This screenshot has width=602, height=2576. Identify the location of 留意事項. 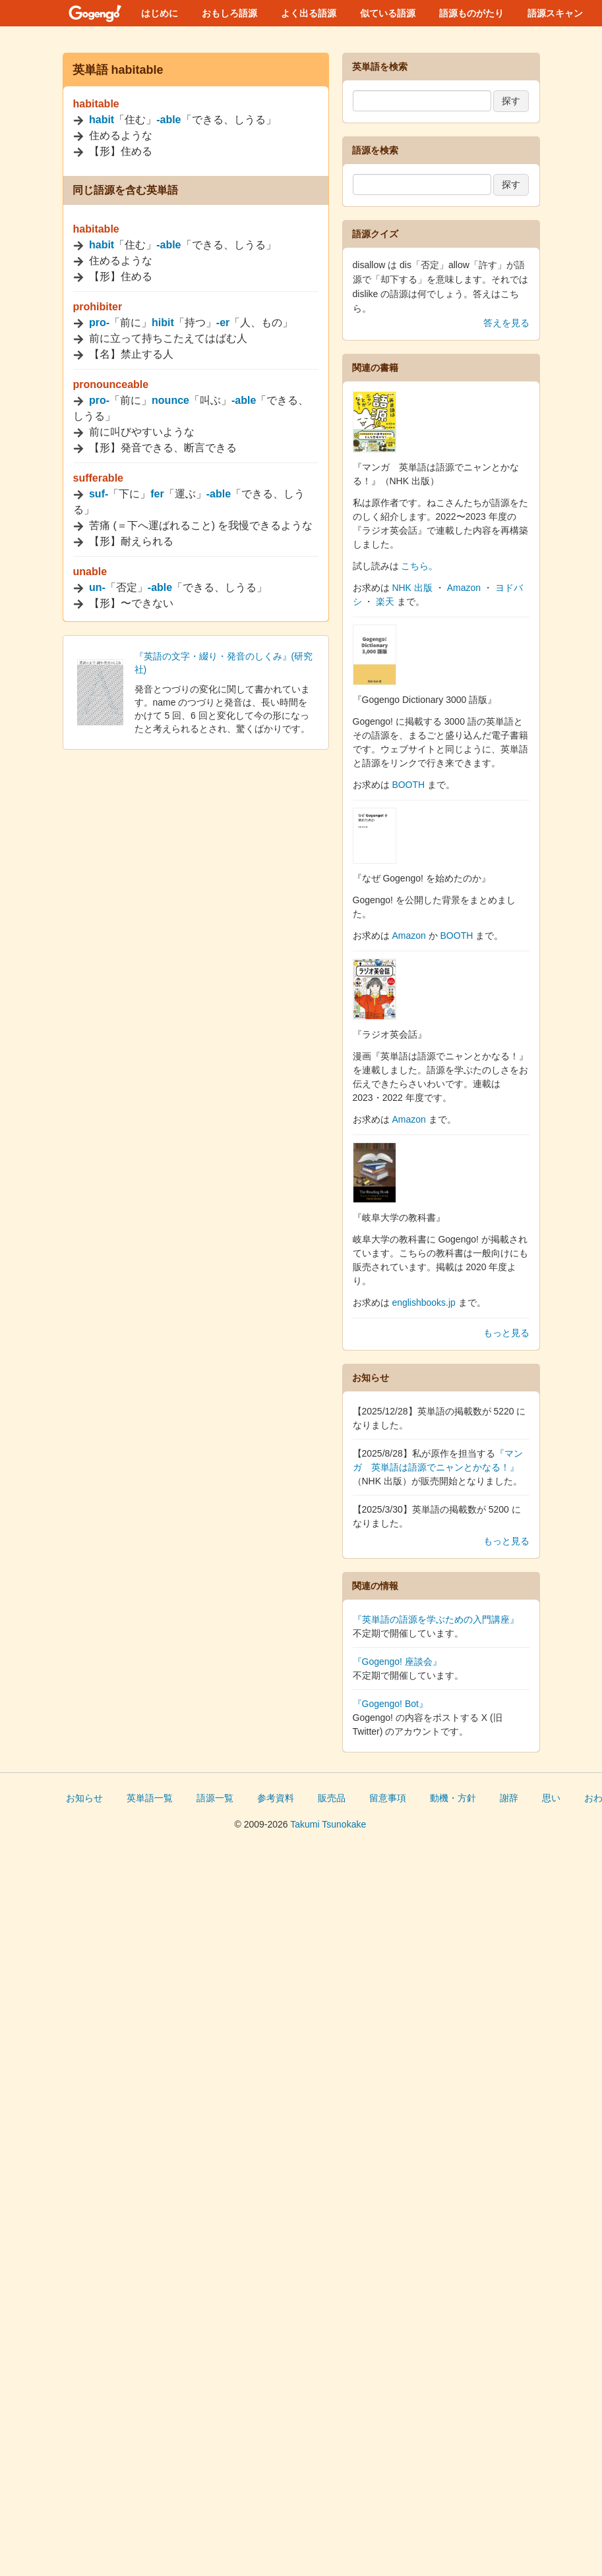
(387, 1798).